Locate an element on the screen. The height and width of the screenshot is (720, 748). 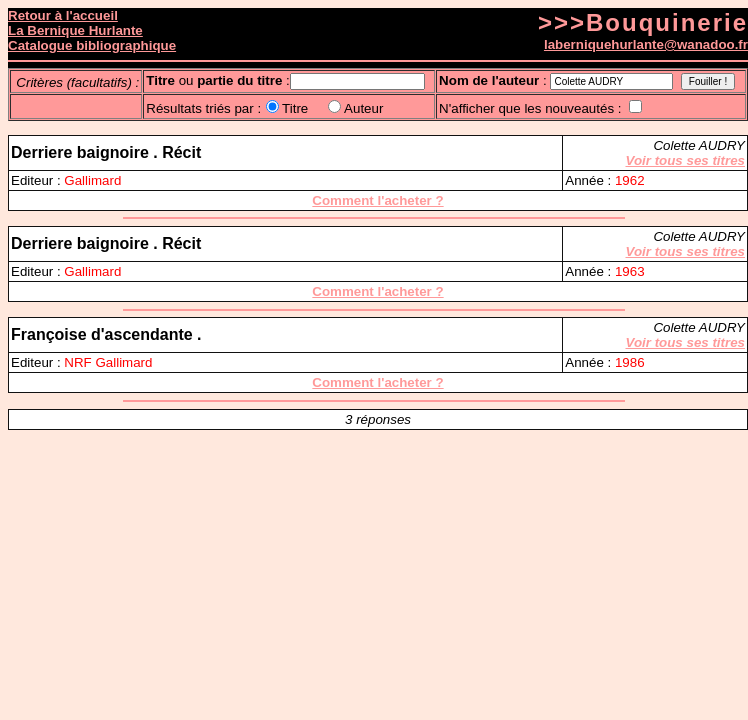
Retour à l'accueil is located at coordinates (63, 15).